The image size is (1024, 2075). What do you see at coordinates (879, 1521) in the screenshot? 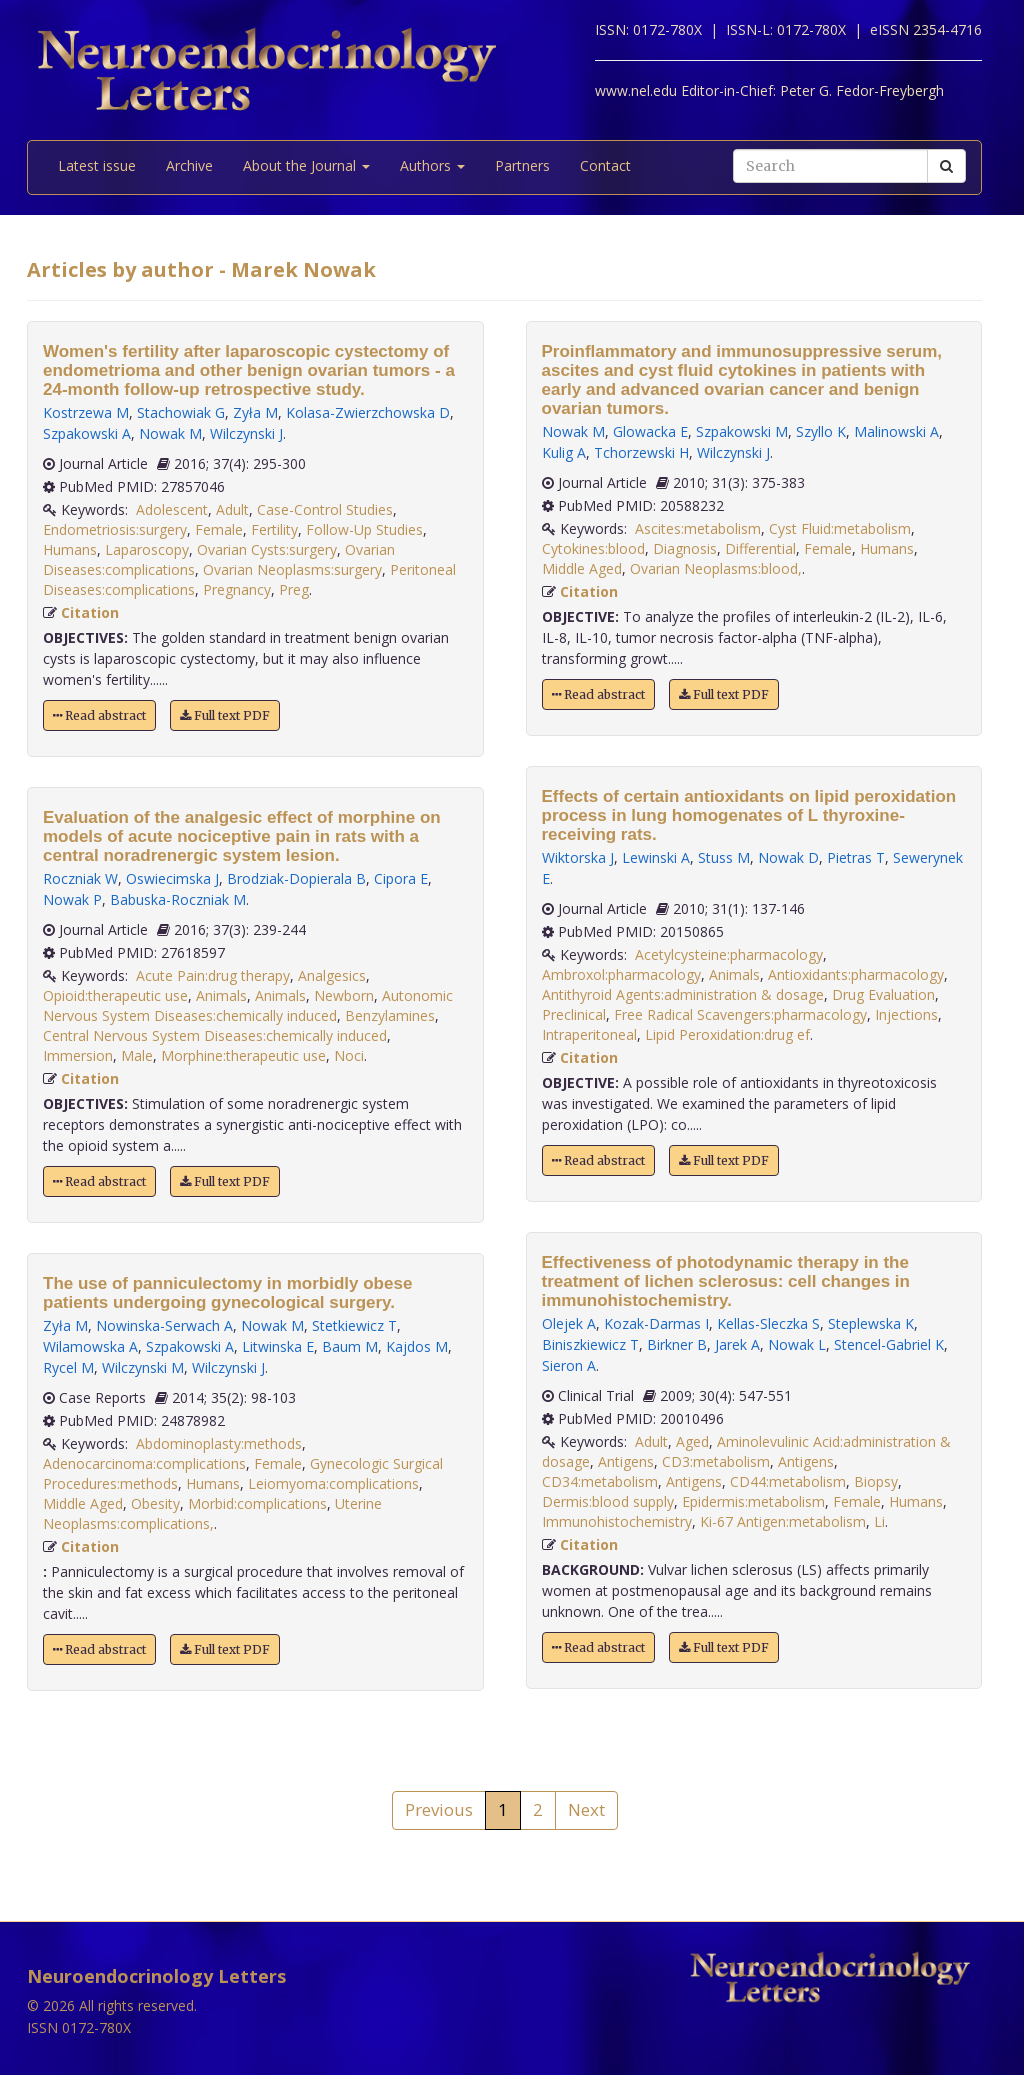
I see `Li` at bounding box center [879, 1521].